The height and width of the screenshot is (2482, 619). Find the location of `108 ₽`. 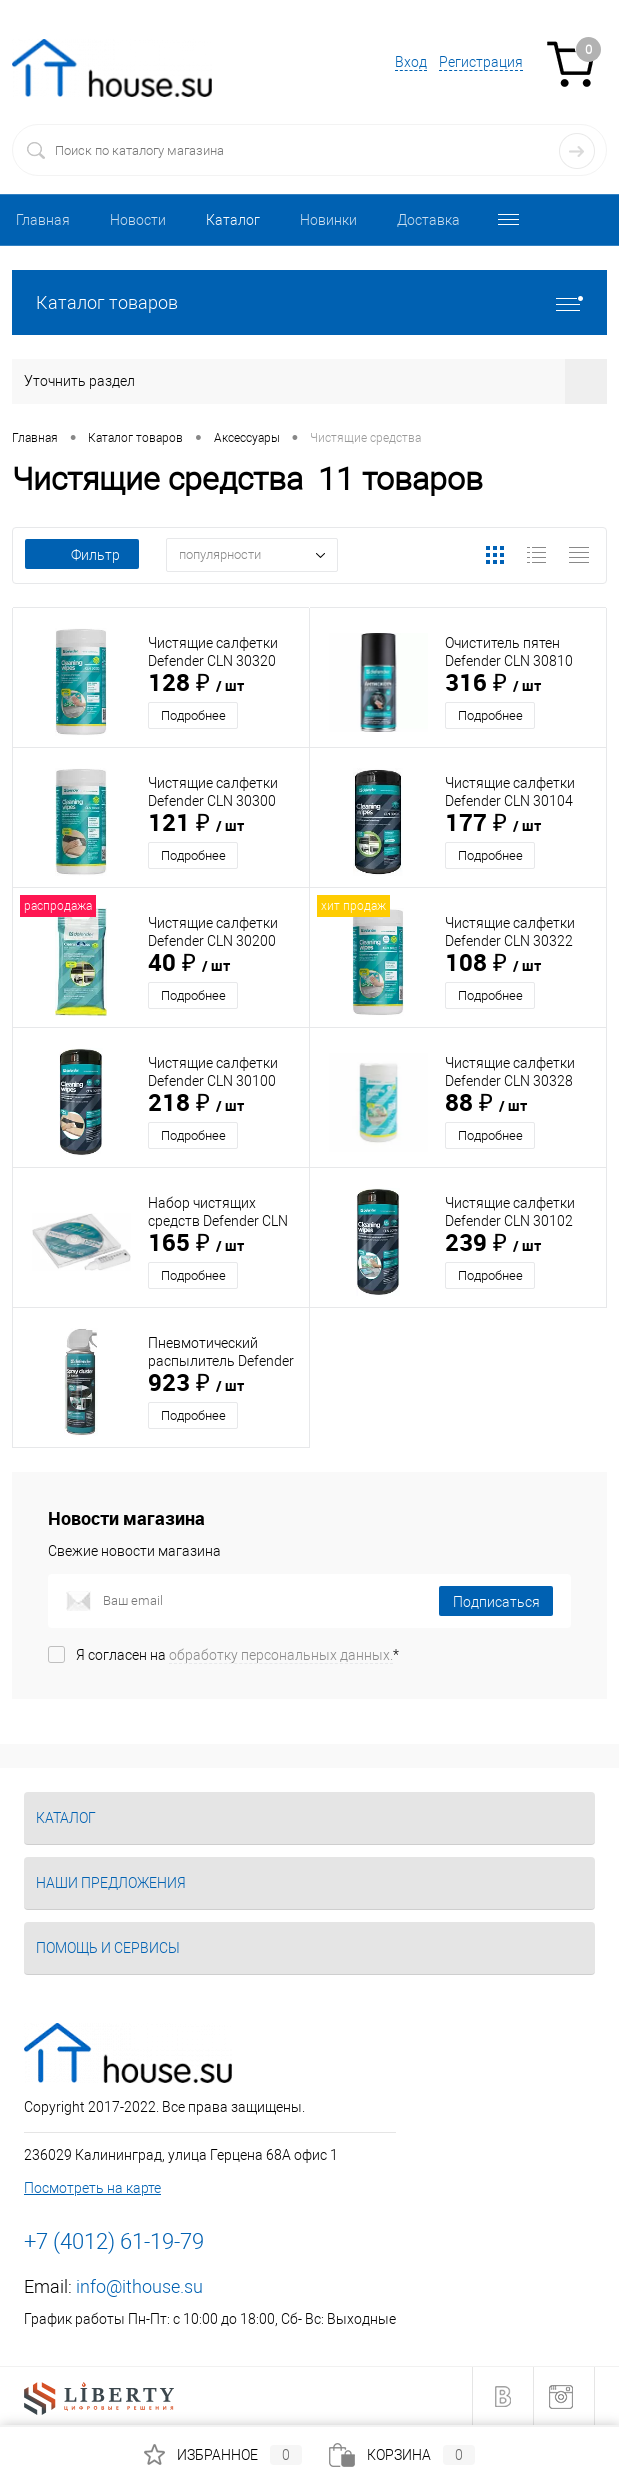

108 ₽ is located at coordinates (493, 964).